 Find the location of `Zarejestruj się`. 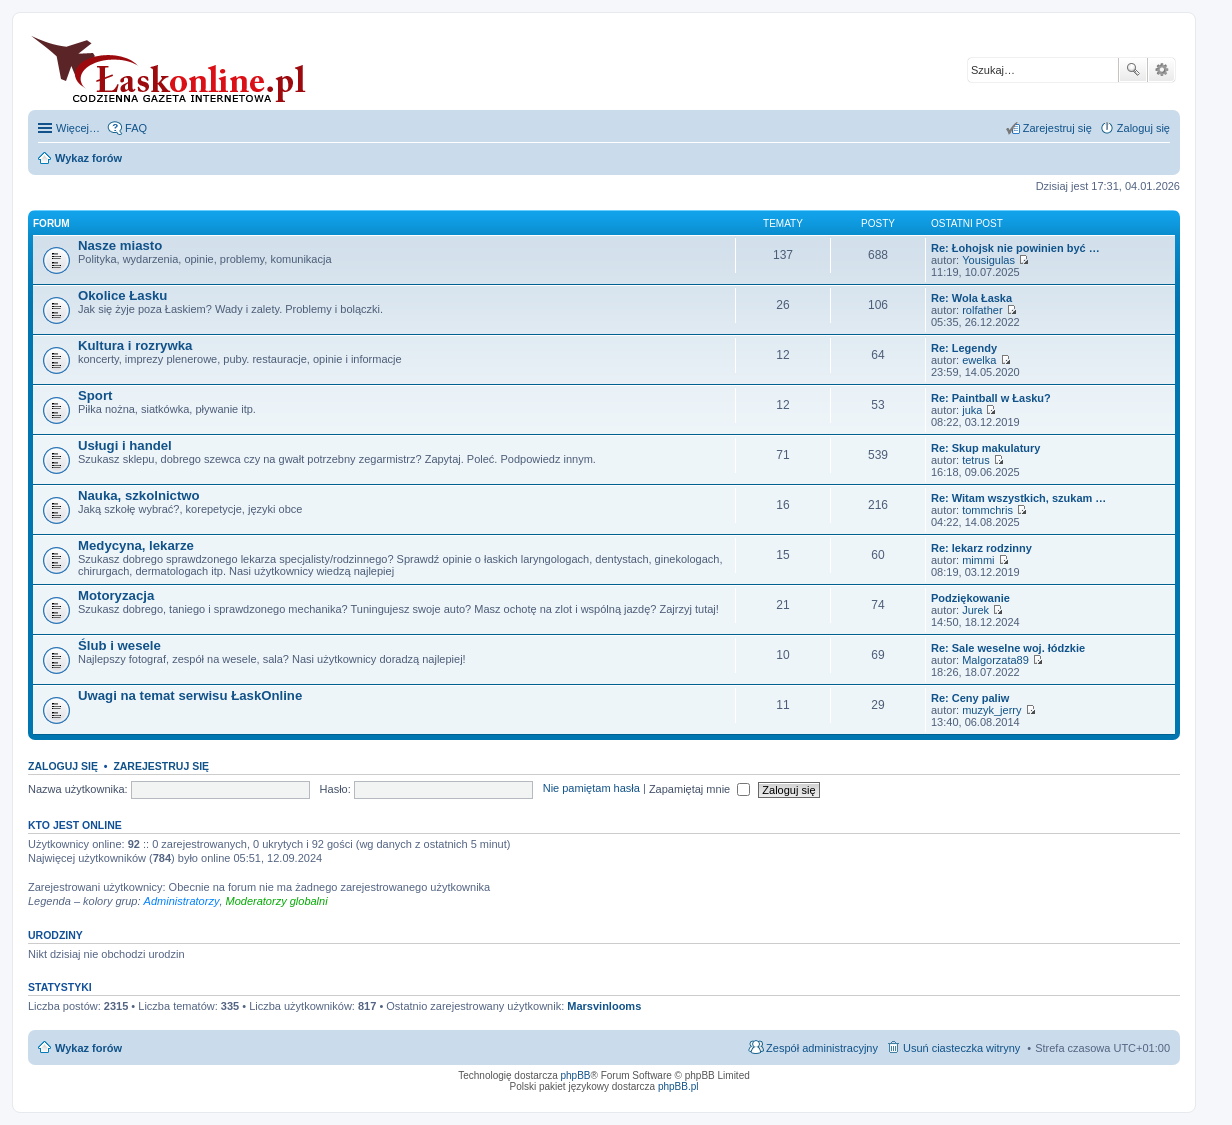

Zarejestruj się is located at coordinates (161, 766).